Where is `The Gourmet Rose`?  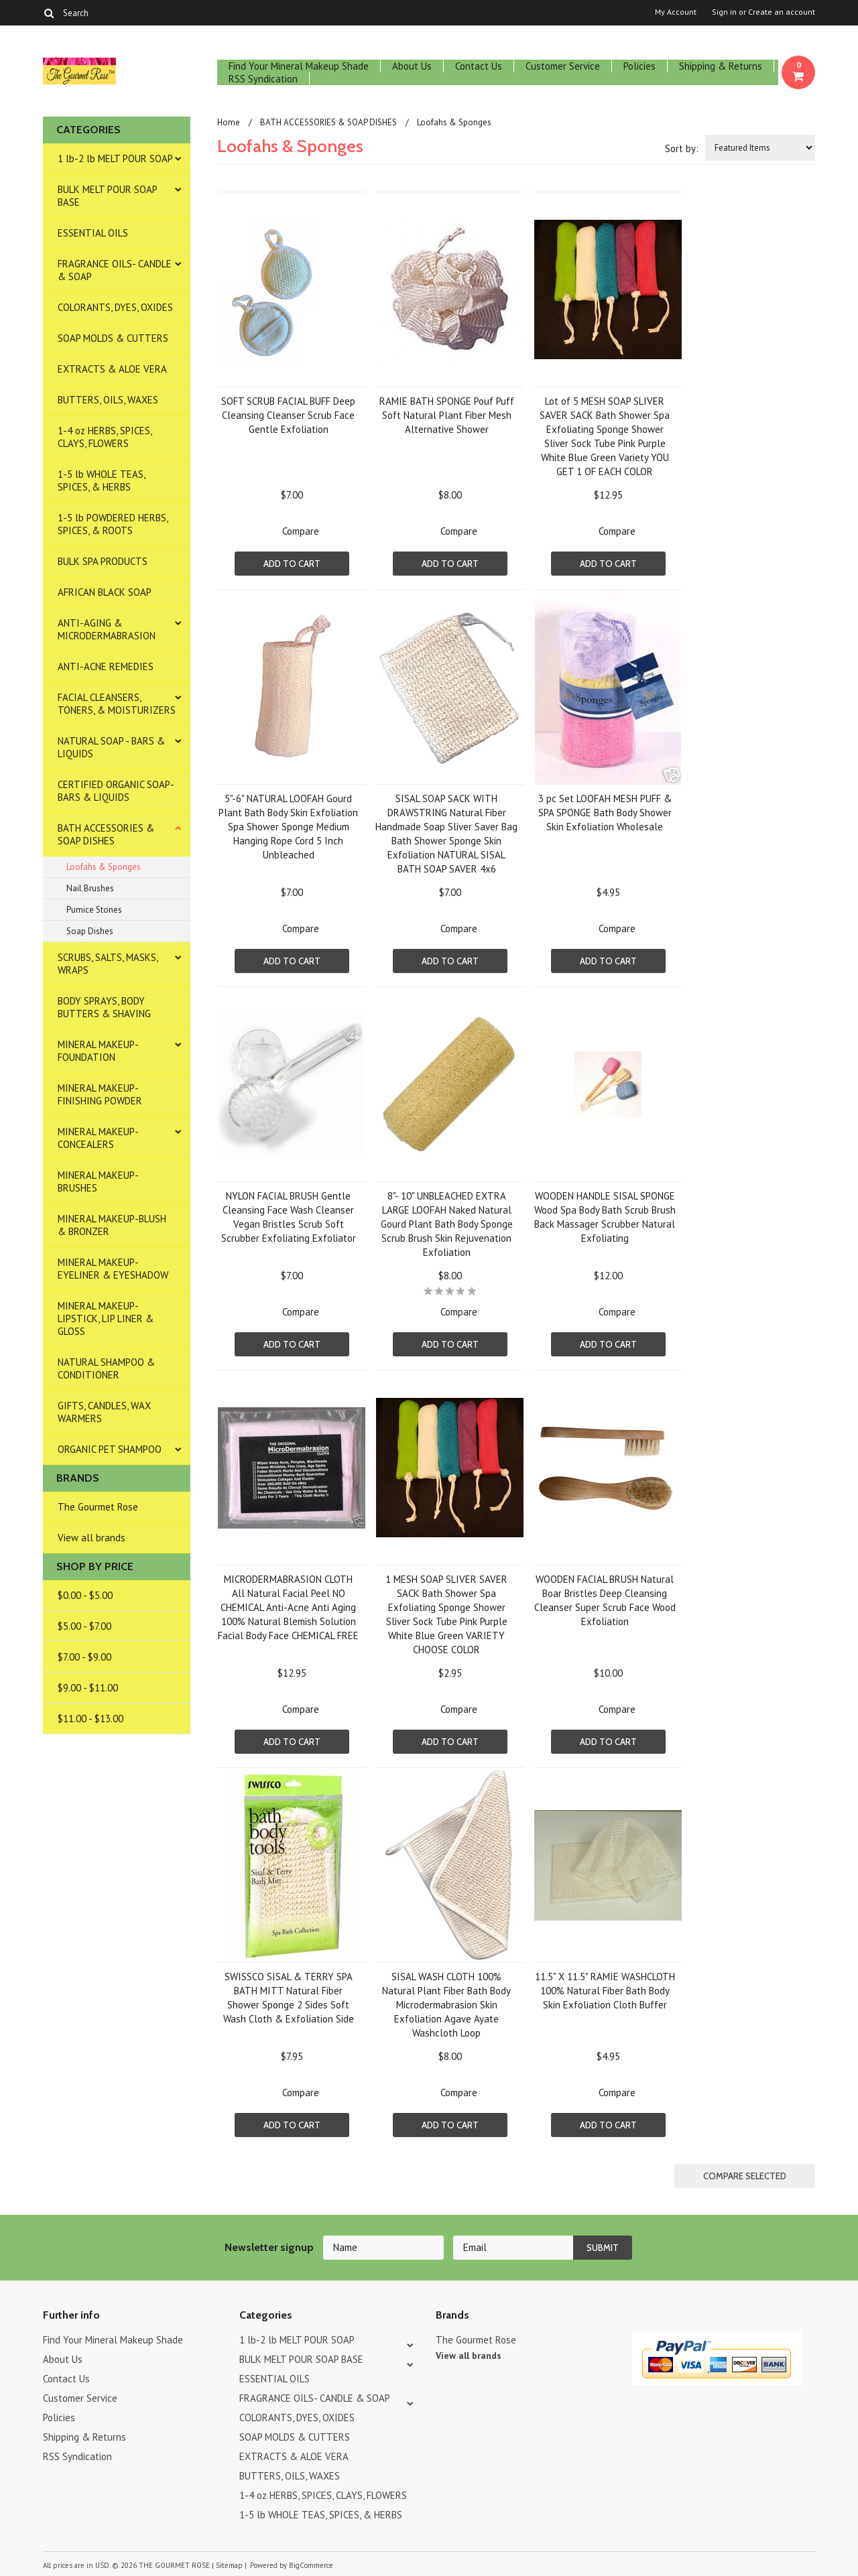 The Gourmet Rose is located at coordinates (98, 1506).